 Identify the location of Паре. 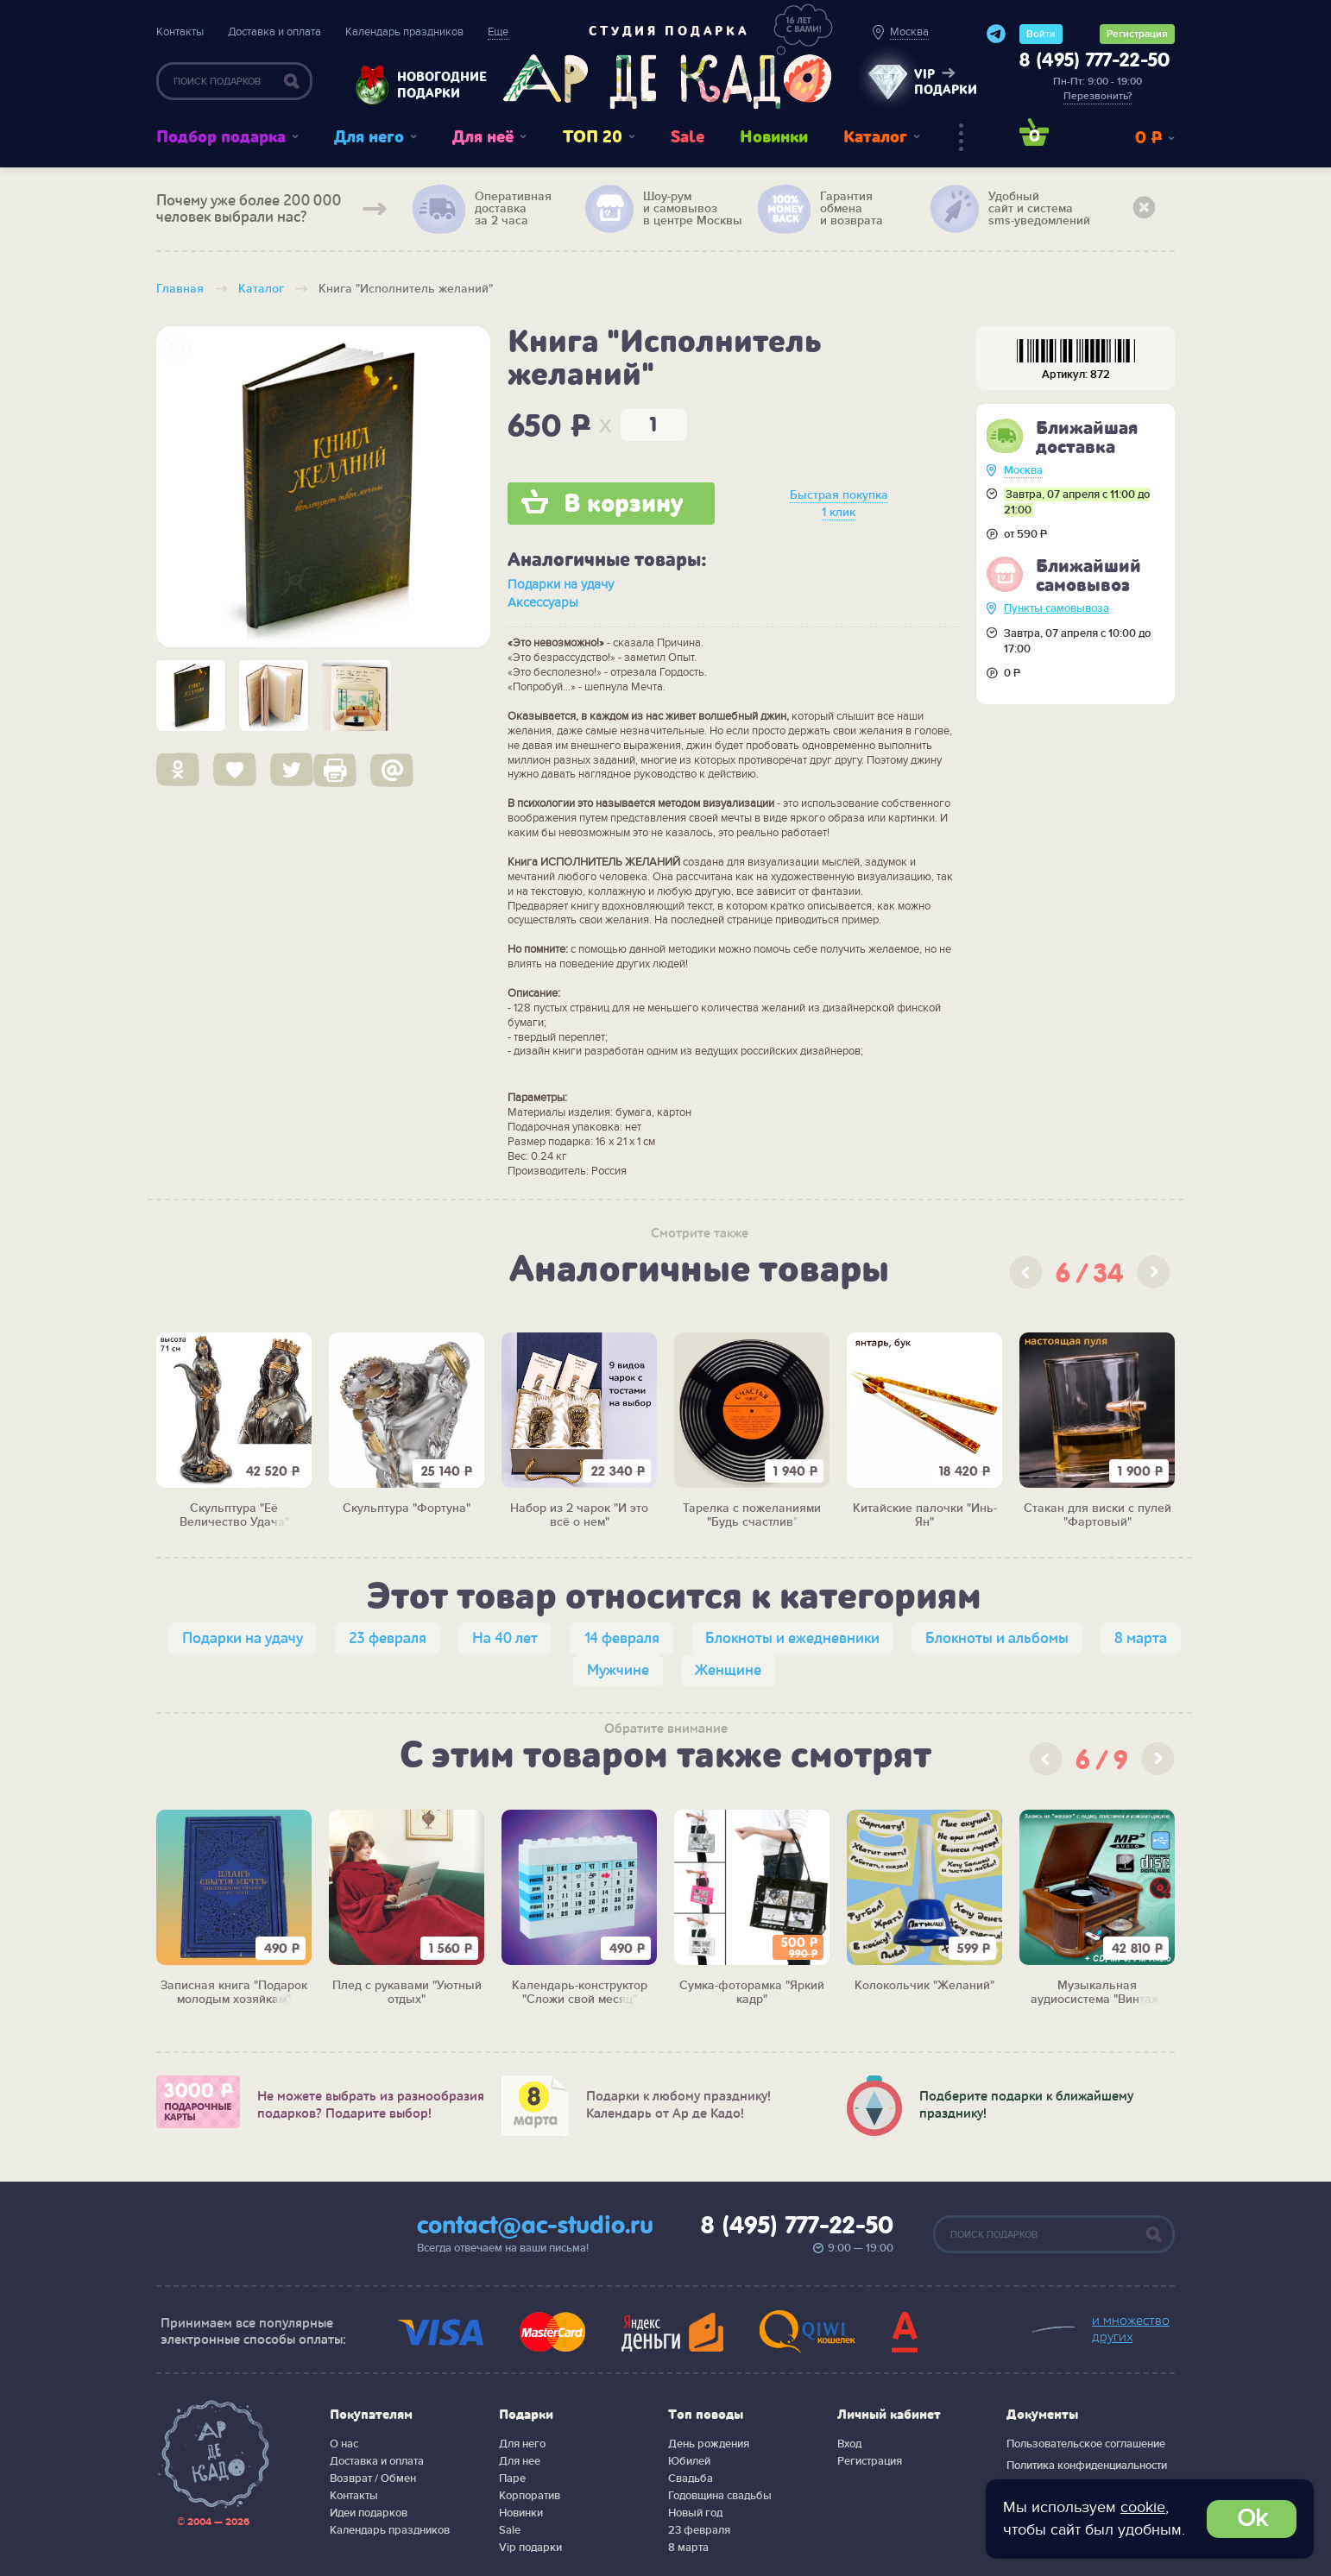
(512, 2478).